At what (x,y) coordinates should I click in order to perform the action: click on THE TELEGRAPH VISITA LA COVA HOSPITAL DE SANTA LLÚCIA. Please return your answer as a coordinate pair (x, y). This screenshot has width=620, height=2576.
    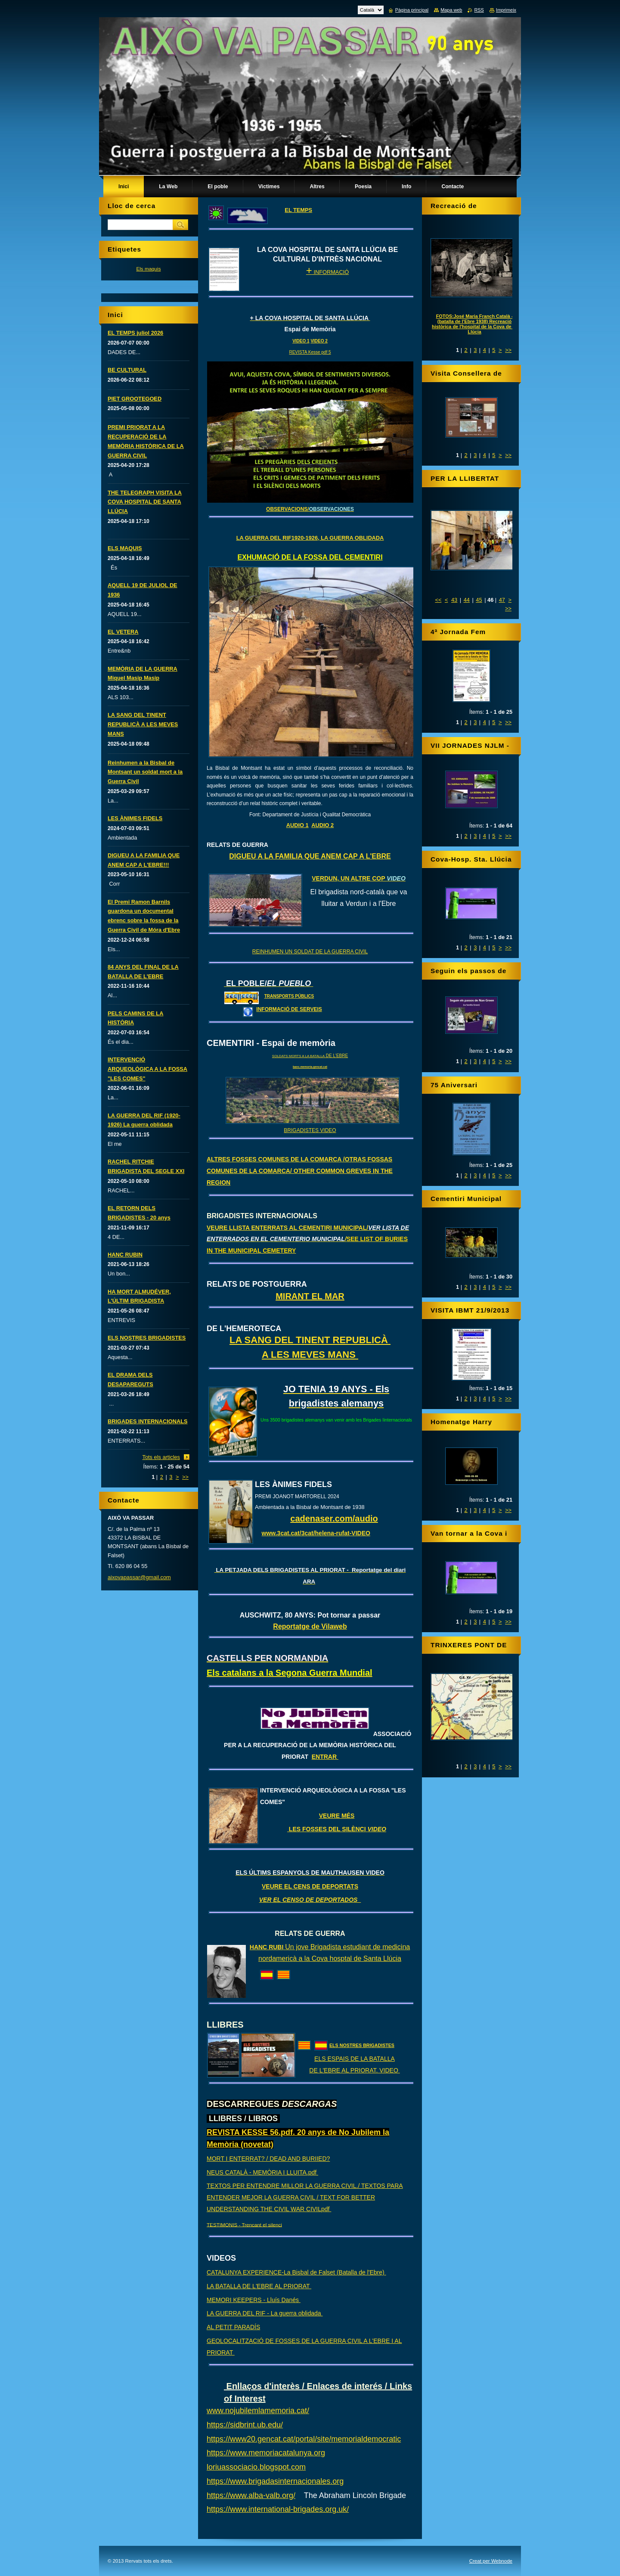
    Looking at the image, I should click on (145, 502).